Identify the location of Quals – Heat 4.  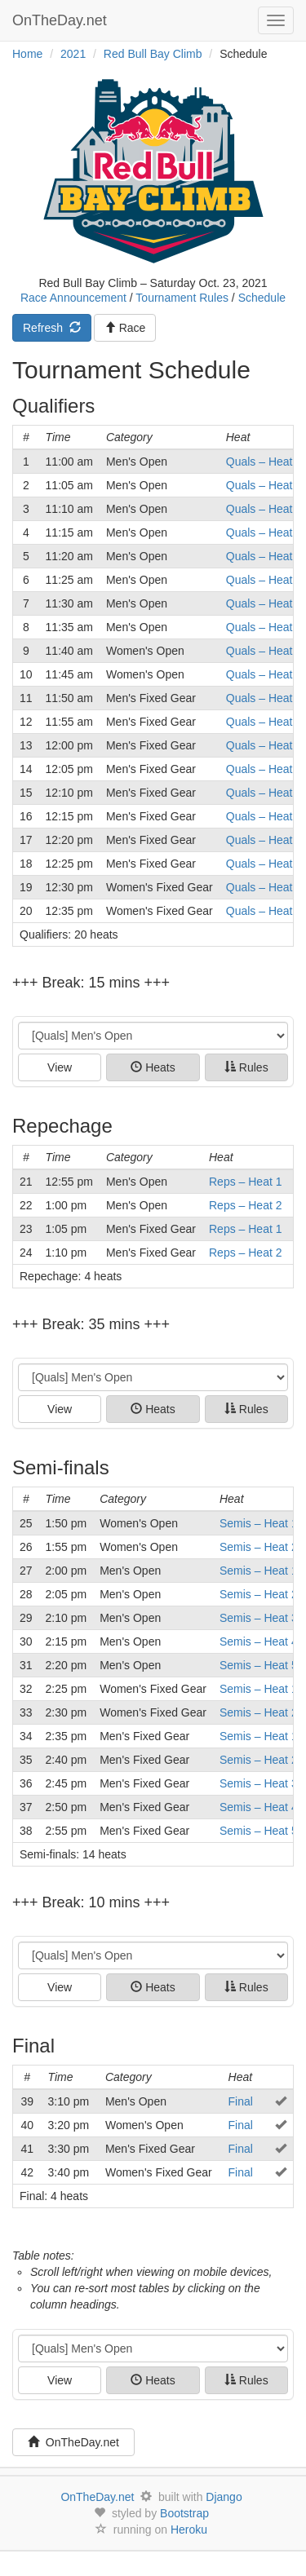
(264, 532).